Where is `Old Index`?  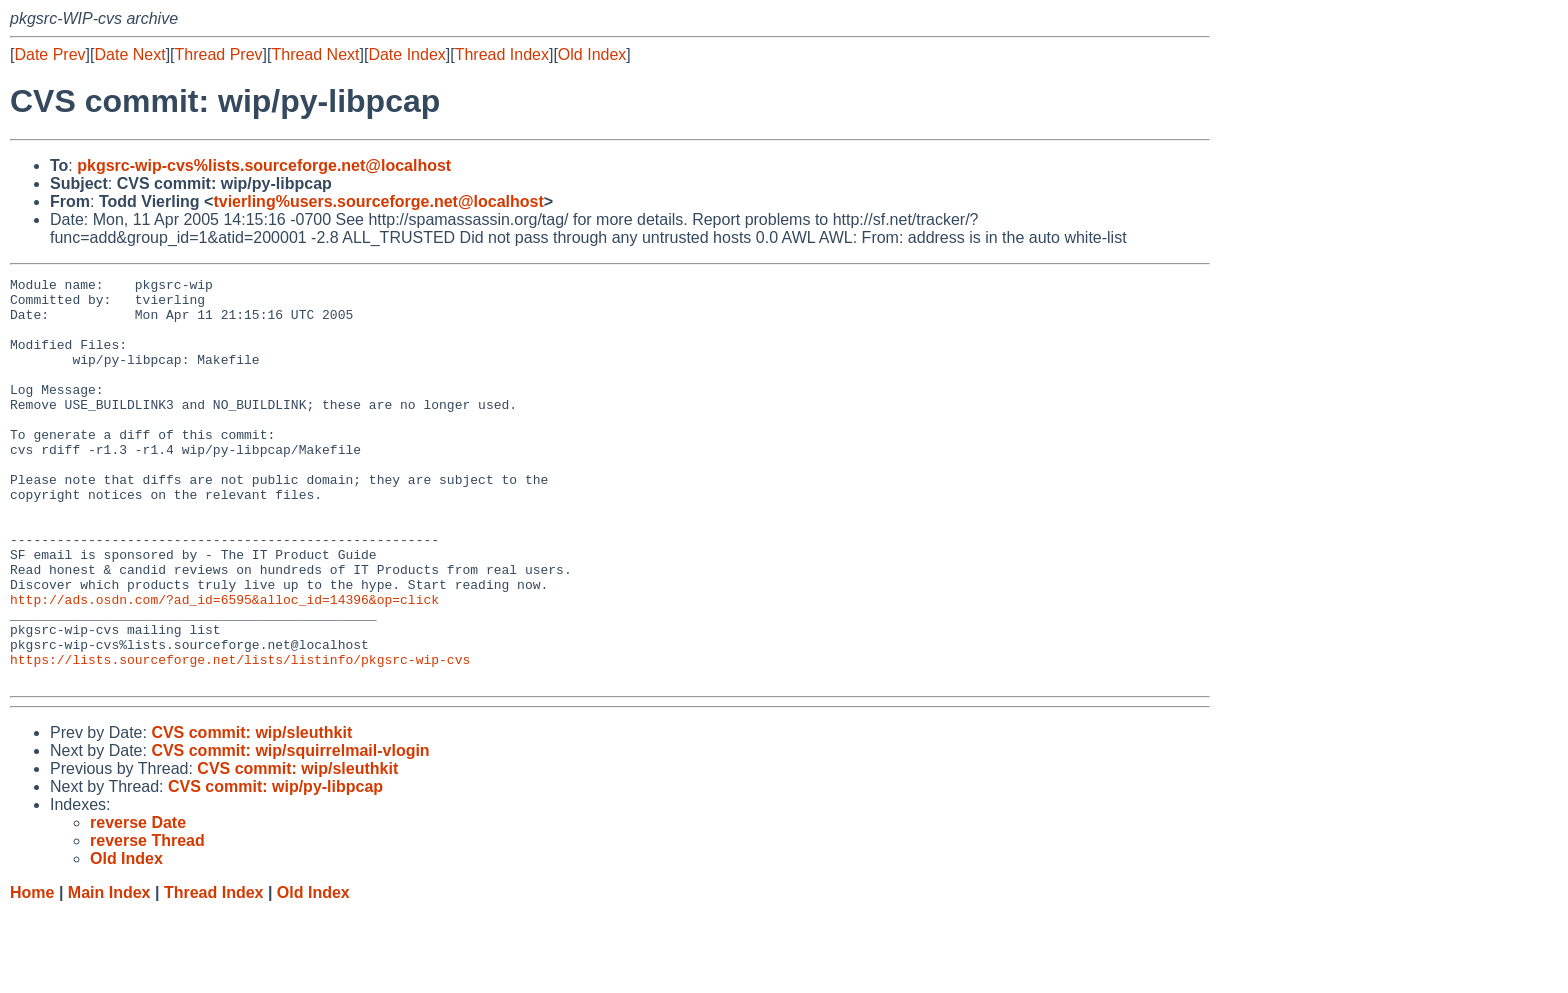
Old Index is located at coordinates (592, 54).